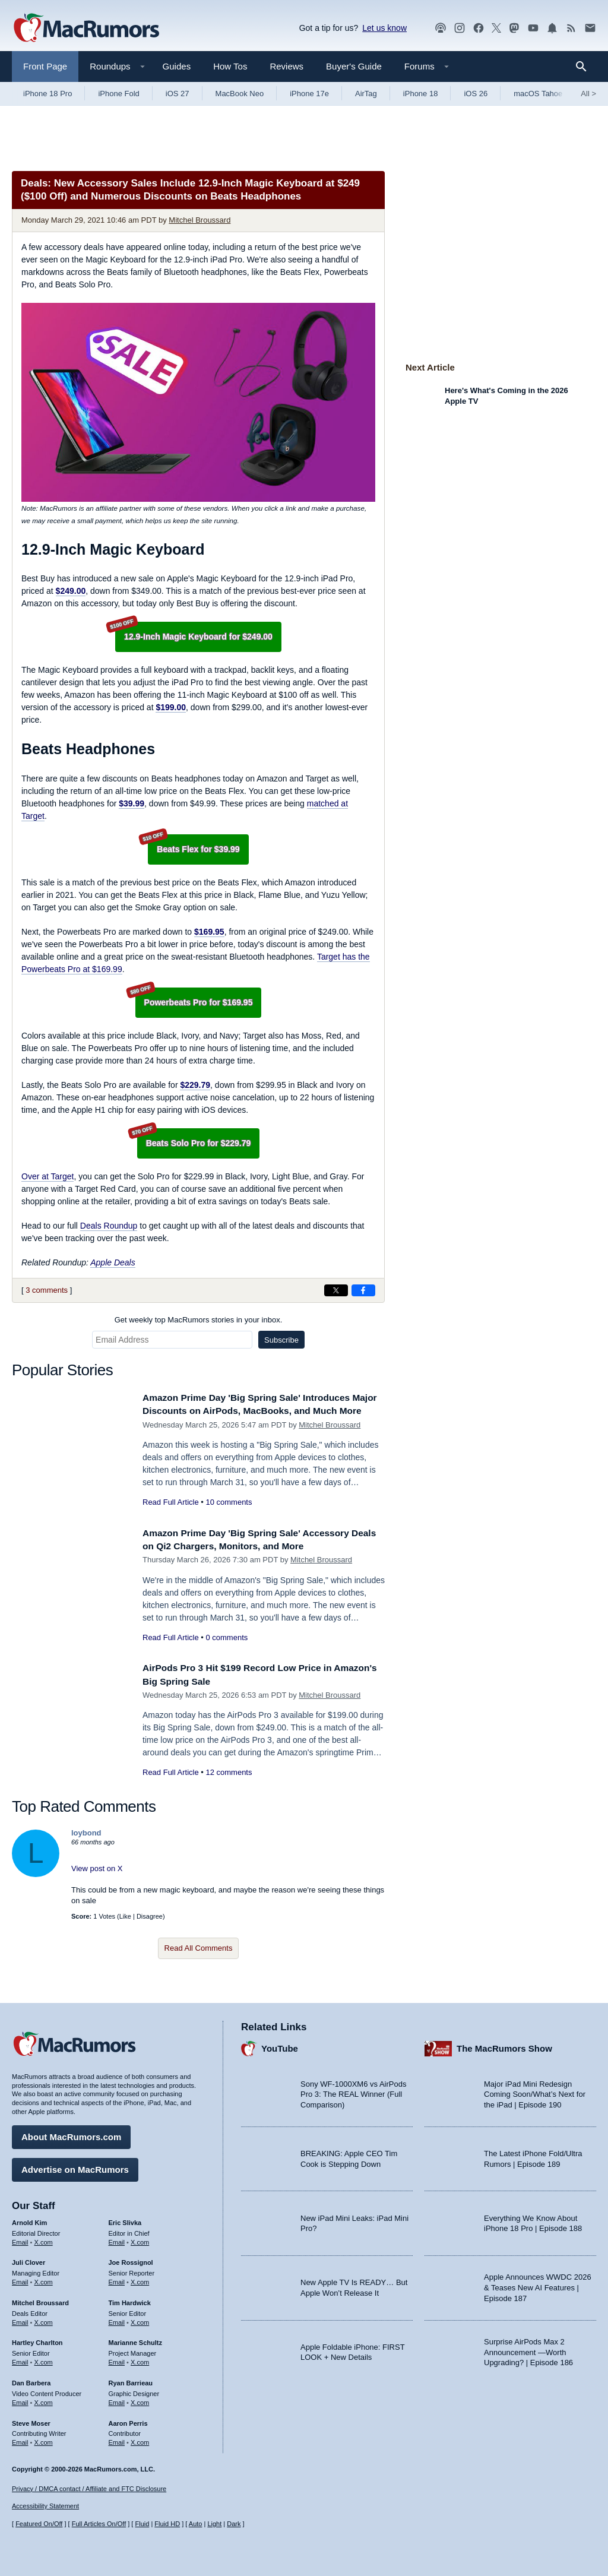 Image resolution: width=608 pixels, height=2576 pixels. Describe the element at coordinates (135, 2340) in the screenshot. I see `Marianne Schultz [Marianne Schultz's articles]` at that location.